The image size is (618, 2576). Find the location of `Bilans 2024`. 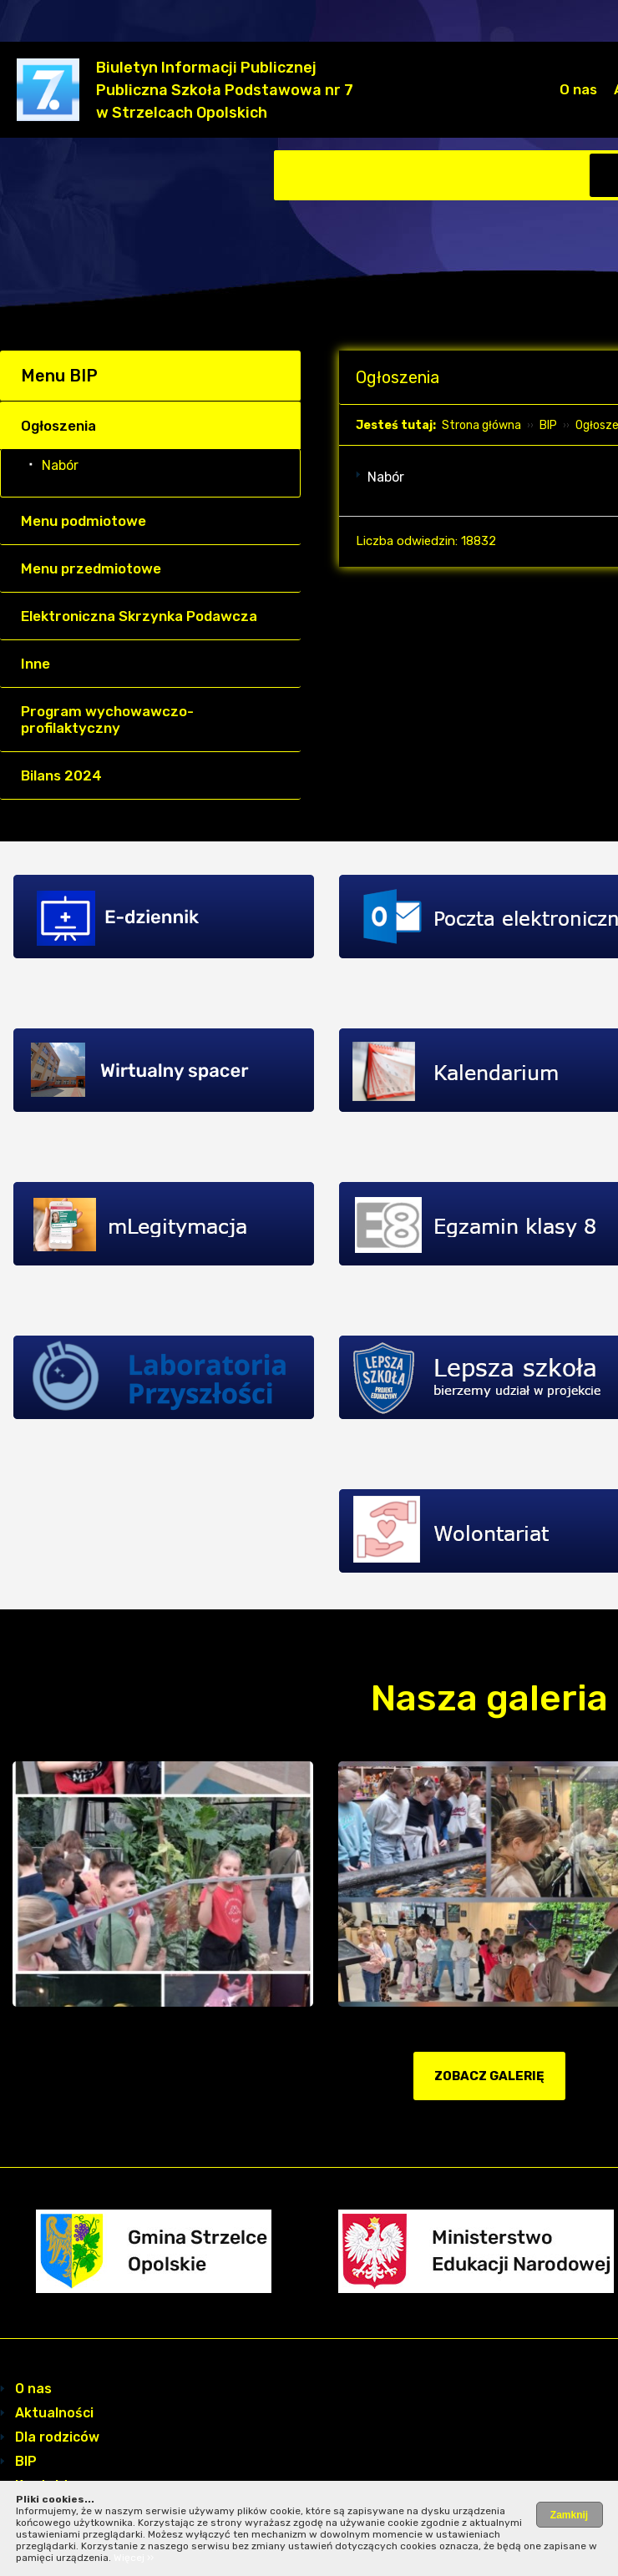

Bilans 2024 is located at coordinates (61, 775).